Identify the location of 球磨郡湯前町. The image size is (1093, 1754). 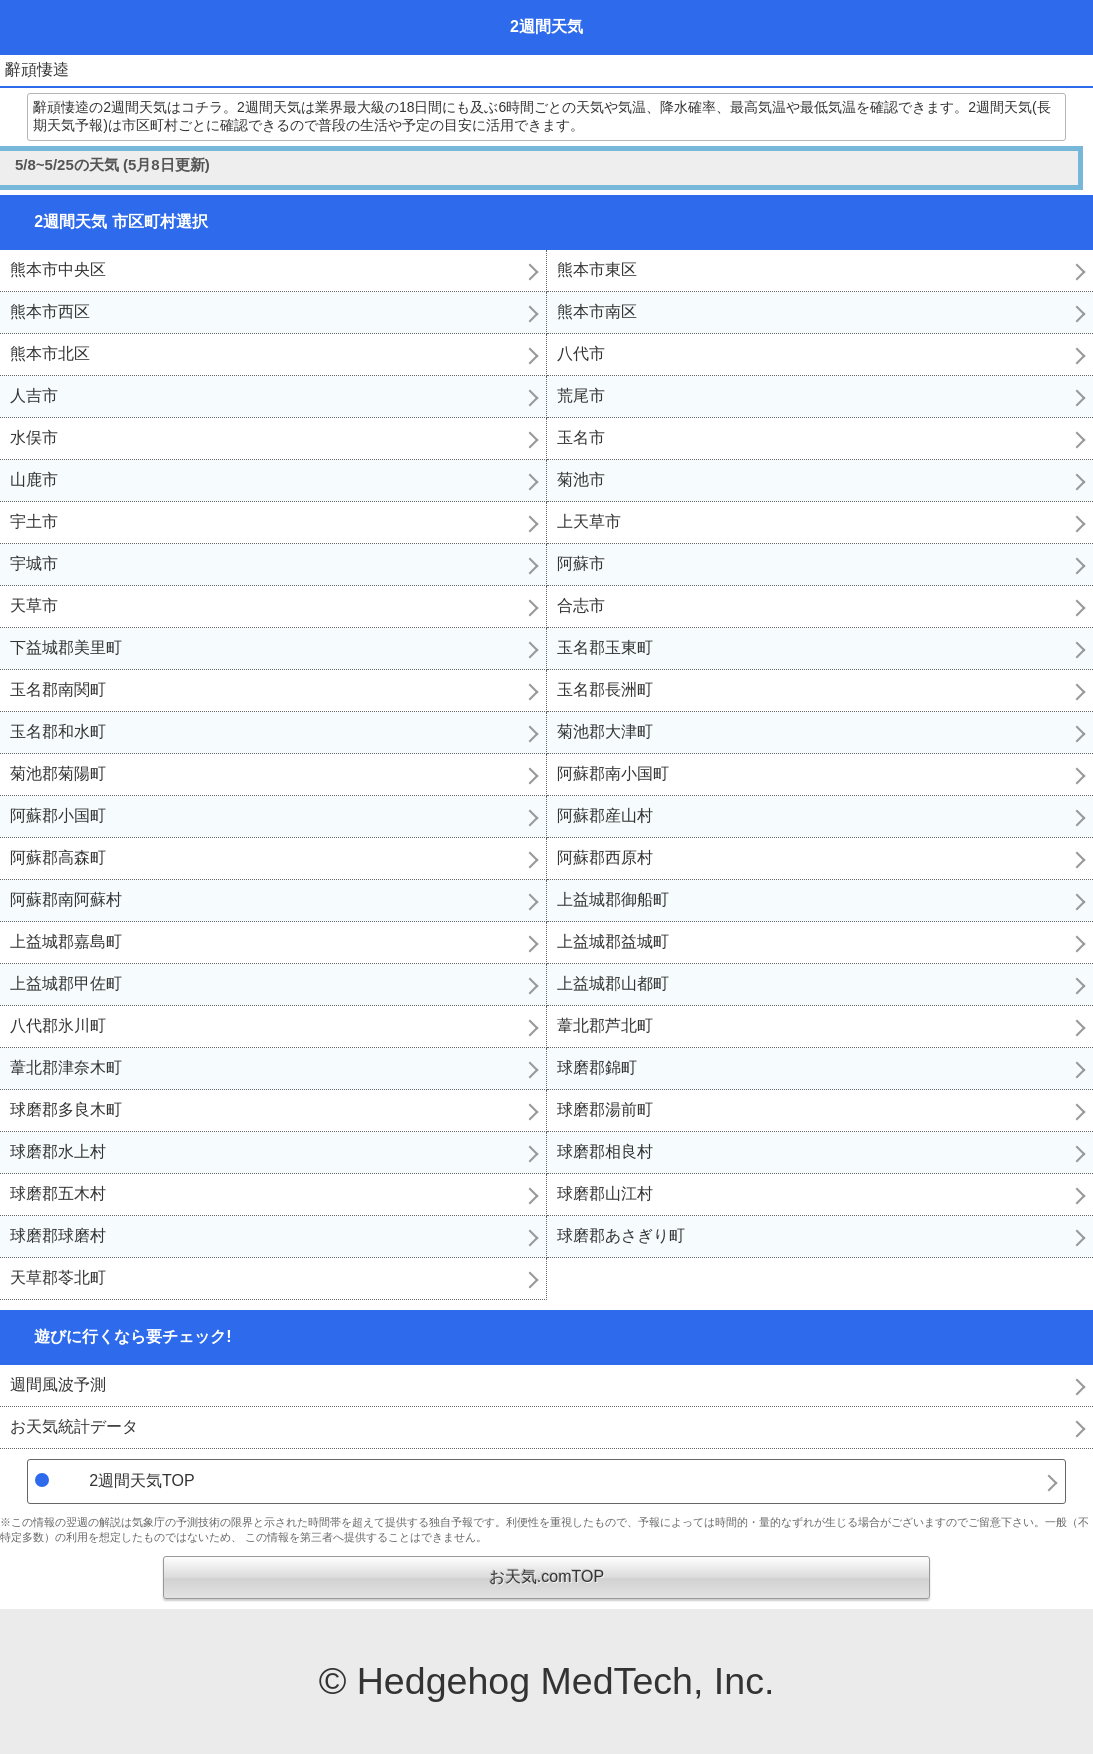
(605, 1109).